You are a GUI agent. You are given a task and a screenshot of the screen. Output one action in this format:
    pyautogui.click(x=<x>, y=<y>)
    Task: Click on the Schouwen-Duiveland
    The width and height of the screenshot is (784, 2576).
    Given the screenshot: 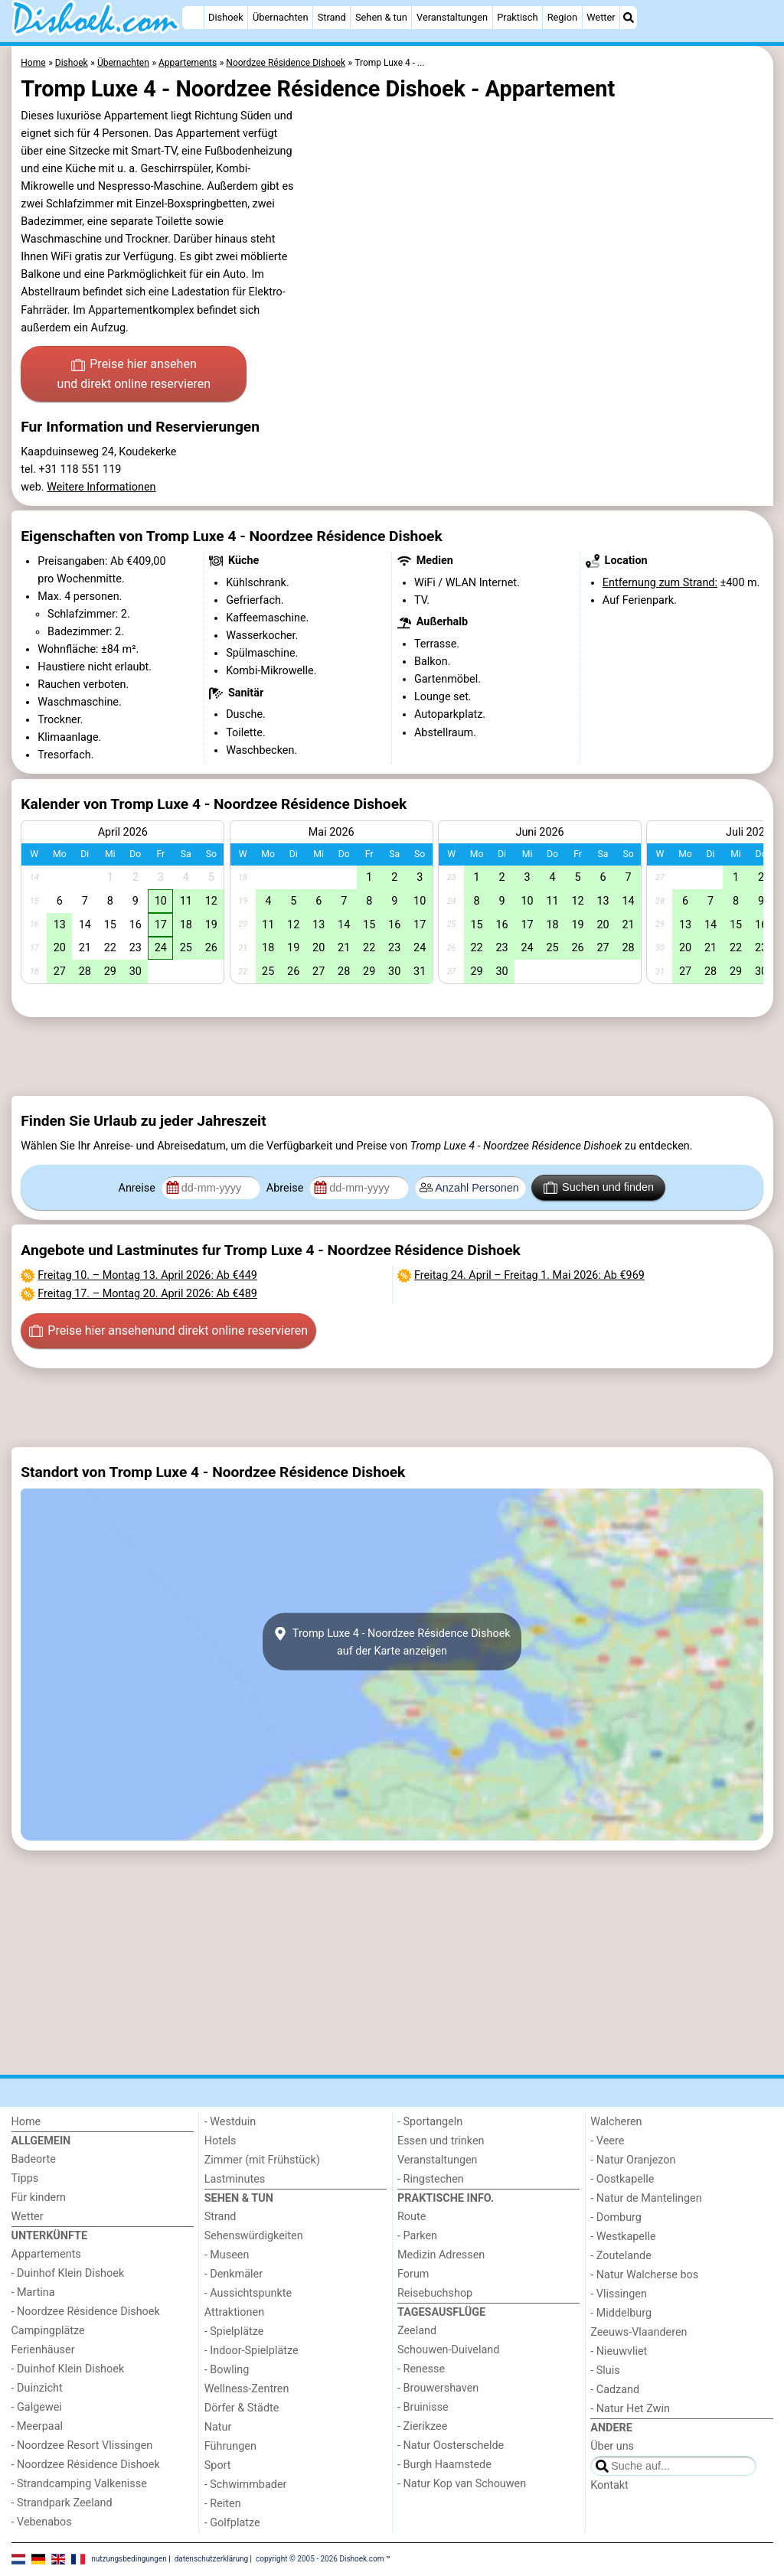 What is the action you would take?
    pyautogui.click(x=448, y=2349)
    